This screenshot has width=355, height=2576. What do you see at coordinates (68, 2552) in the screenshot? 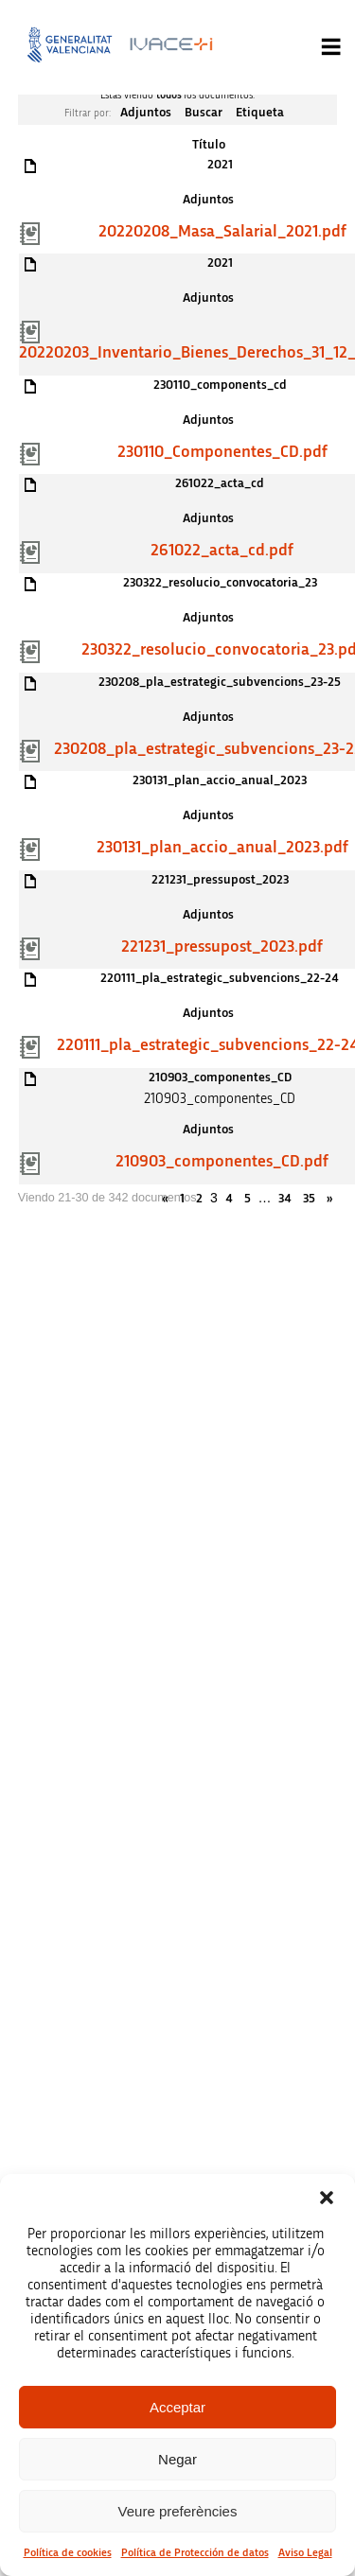
I see `Política de cookies` at bounding box center [68, 2552].